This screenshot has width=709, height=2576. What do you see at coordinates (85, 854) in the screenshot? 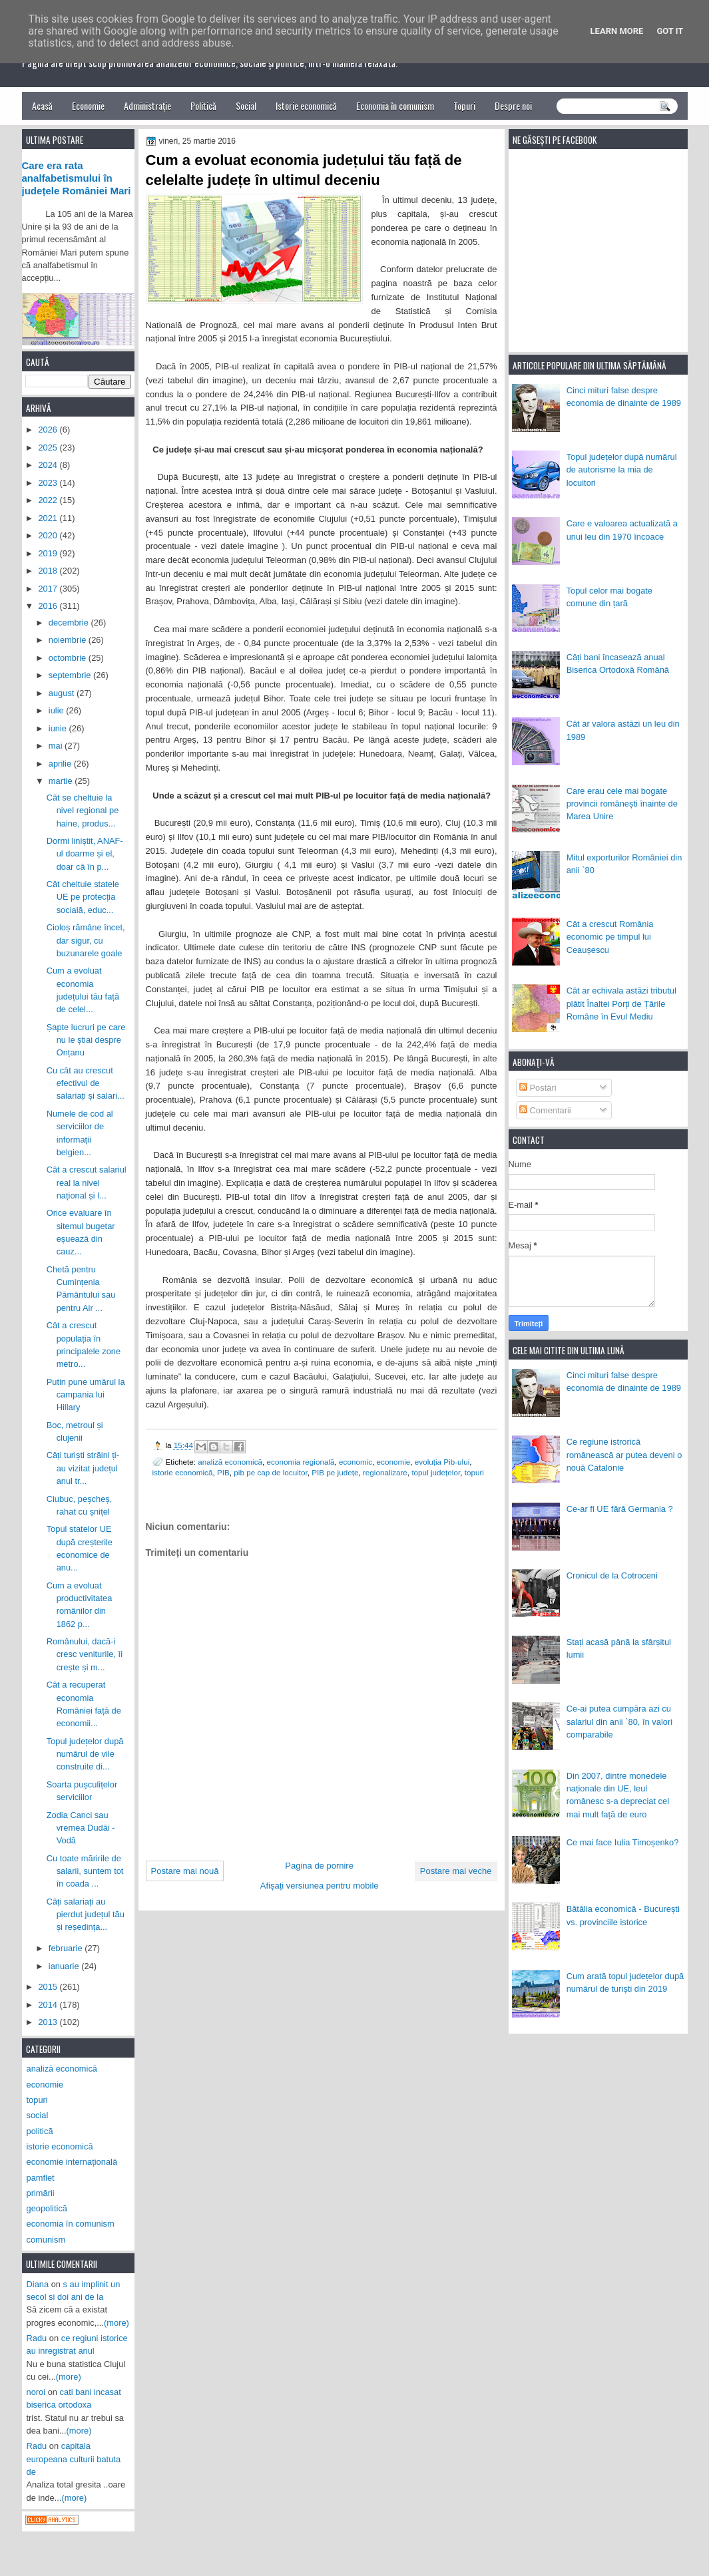
I see `Dormi liniștit, ANAF-ul doarme și el, doar că în p...` at bounding box center [85, 854].